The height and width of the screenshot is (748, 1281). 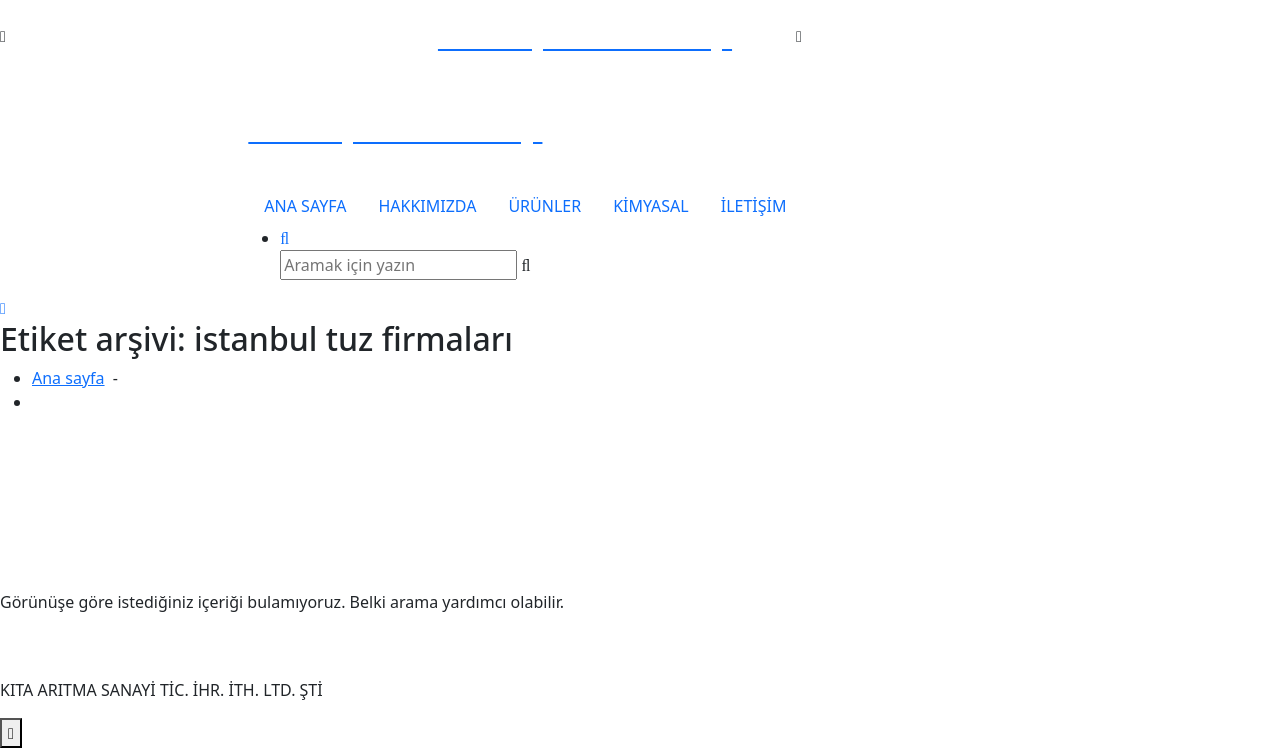 I want to click on ANA SAYFA, so click(x=305, y=206).